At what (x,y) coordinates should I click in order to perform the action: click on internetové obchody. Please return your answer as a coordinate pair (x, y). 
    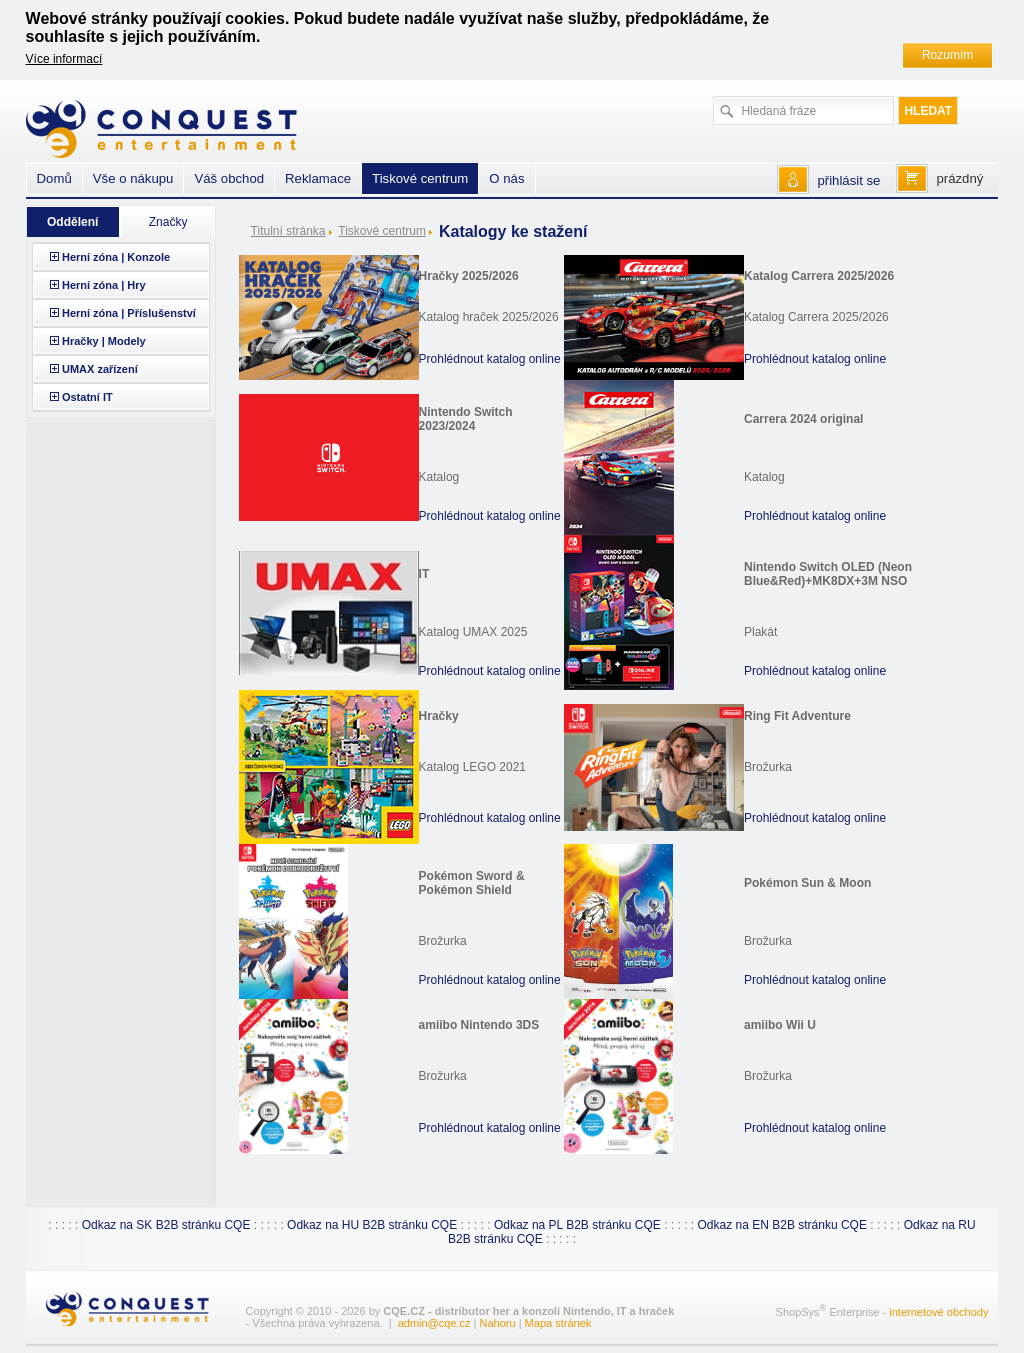
    Looking at the image, I should click on (938, 1312).